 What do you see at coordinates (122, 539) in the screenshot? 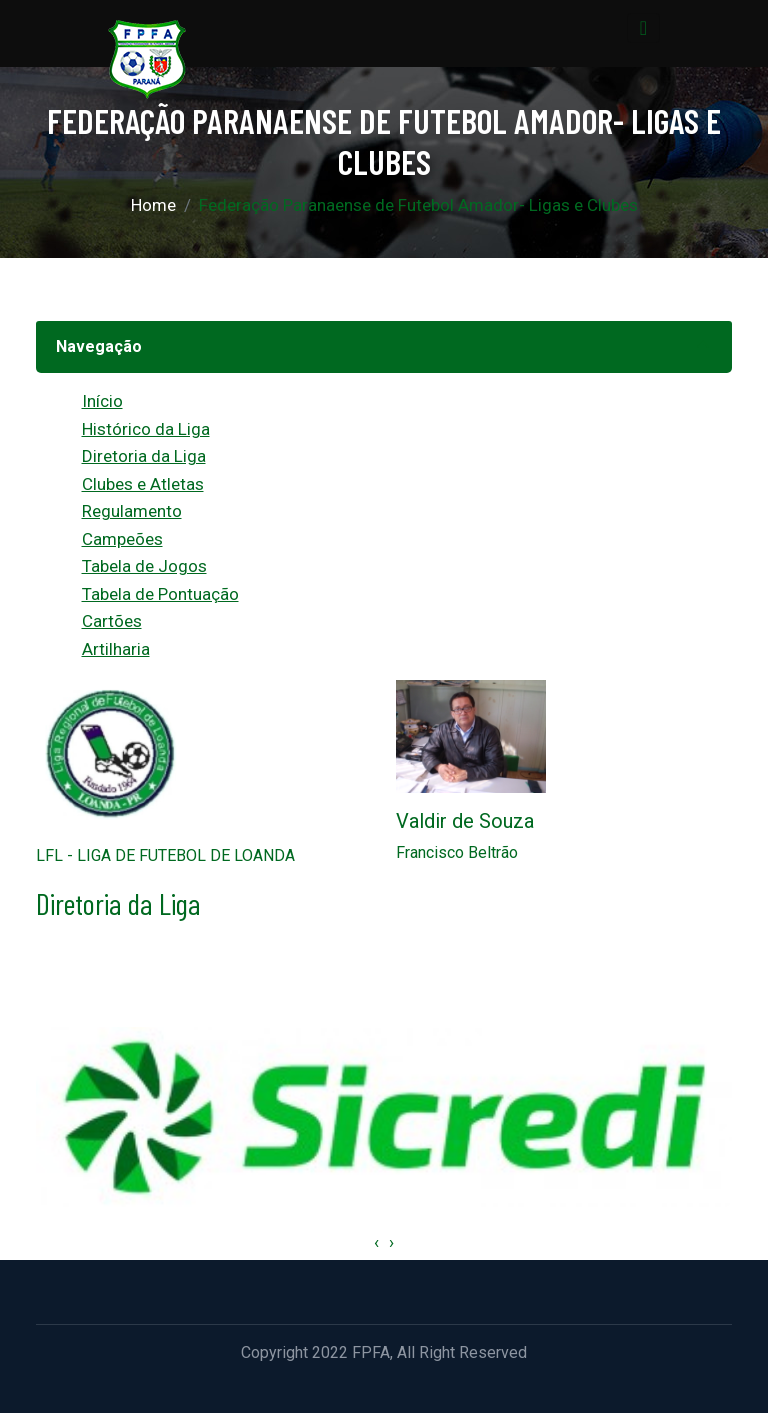
I see `Campeões` at bounding box center [122, 539].